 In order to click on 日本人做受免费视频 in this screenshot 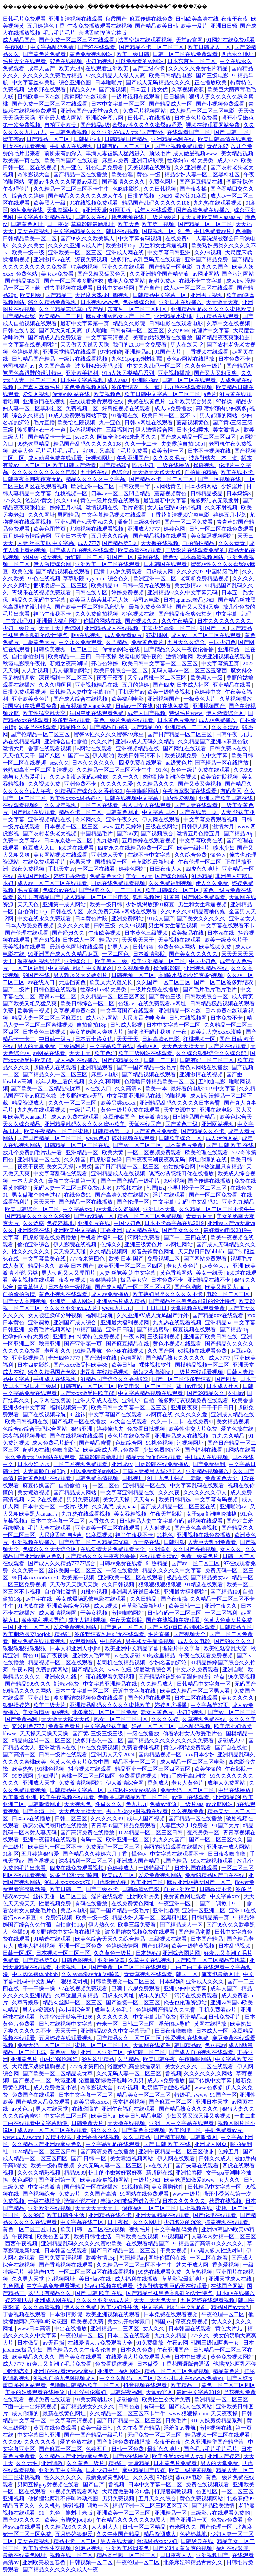, I will do `click(30, 926)`.